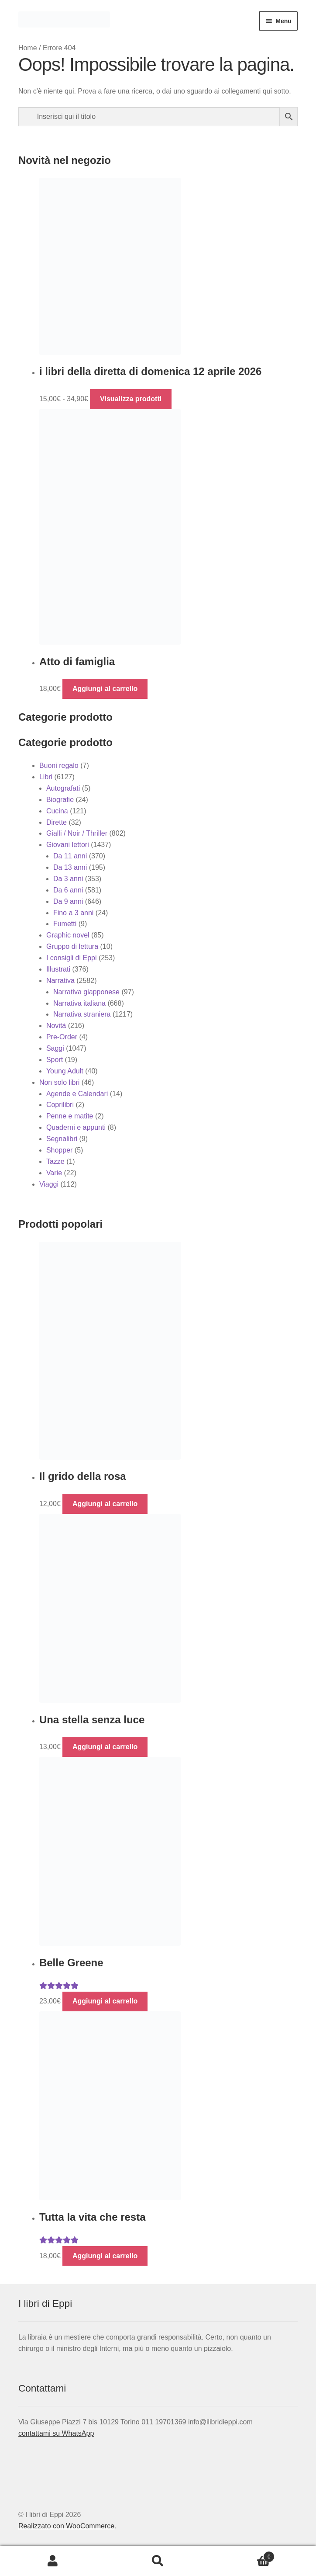  Describe the element at coordinates (104, 688) in the screenshot. I see `Aggiungi al carrello [button]` at that location.